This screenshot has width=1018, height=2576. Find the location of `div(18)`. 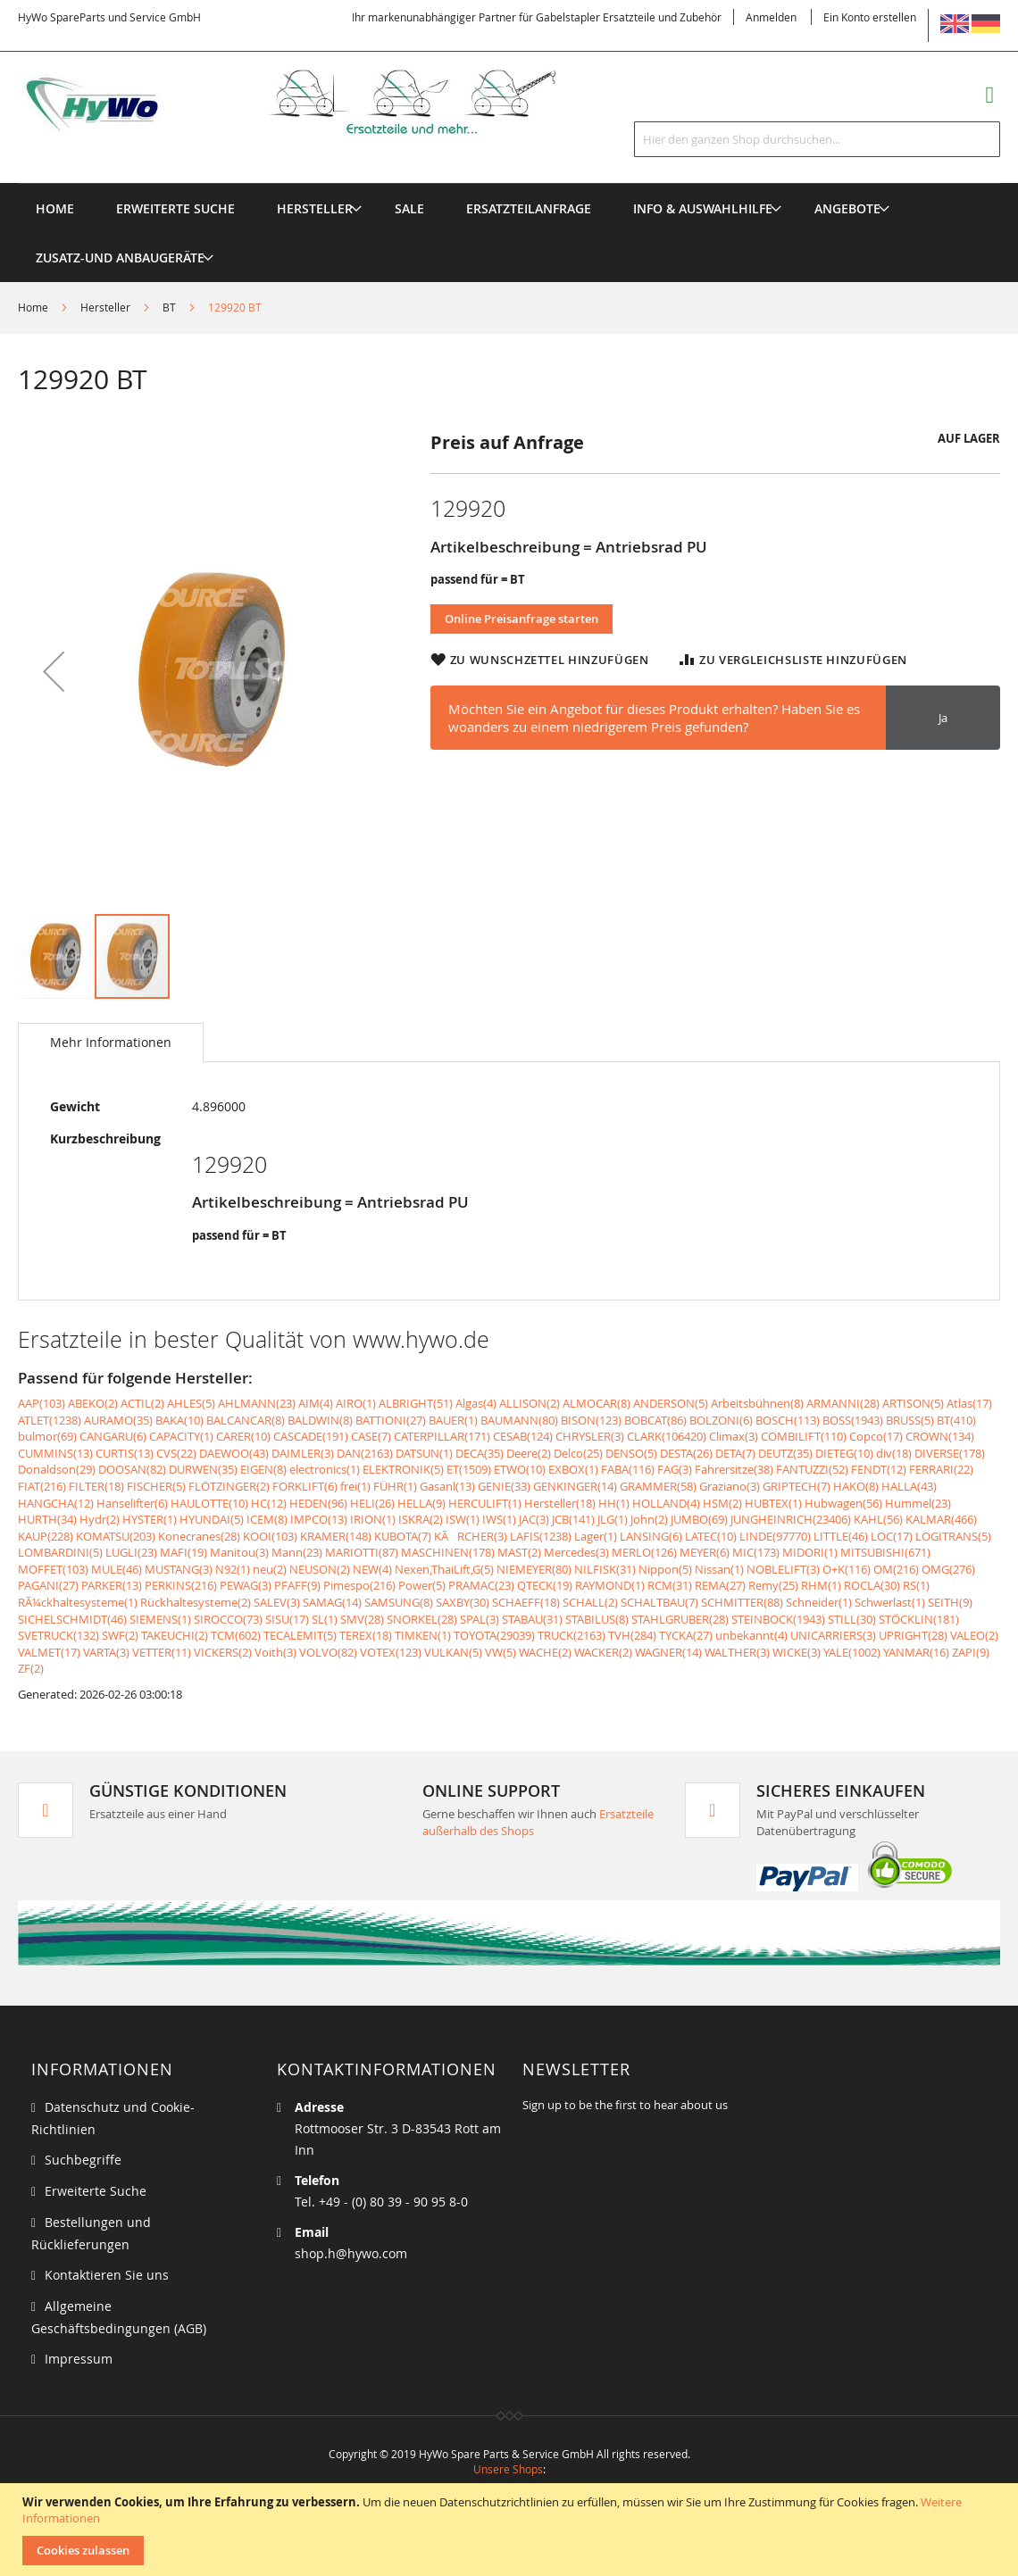

div(18) is located at coordinates (894, 1453).